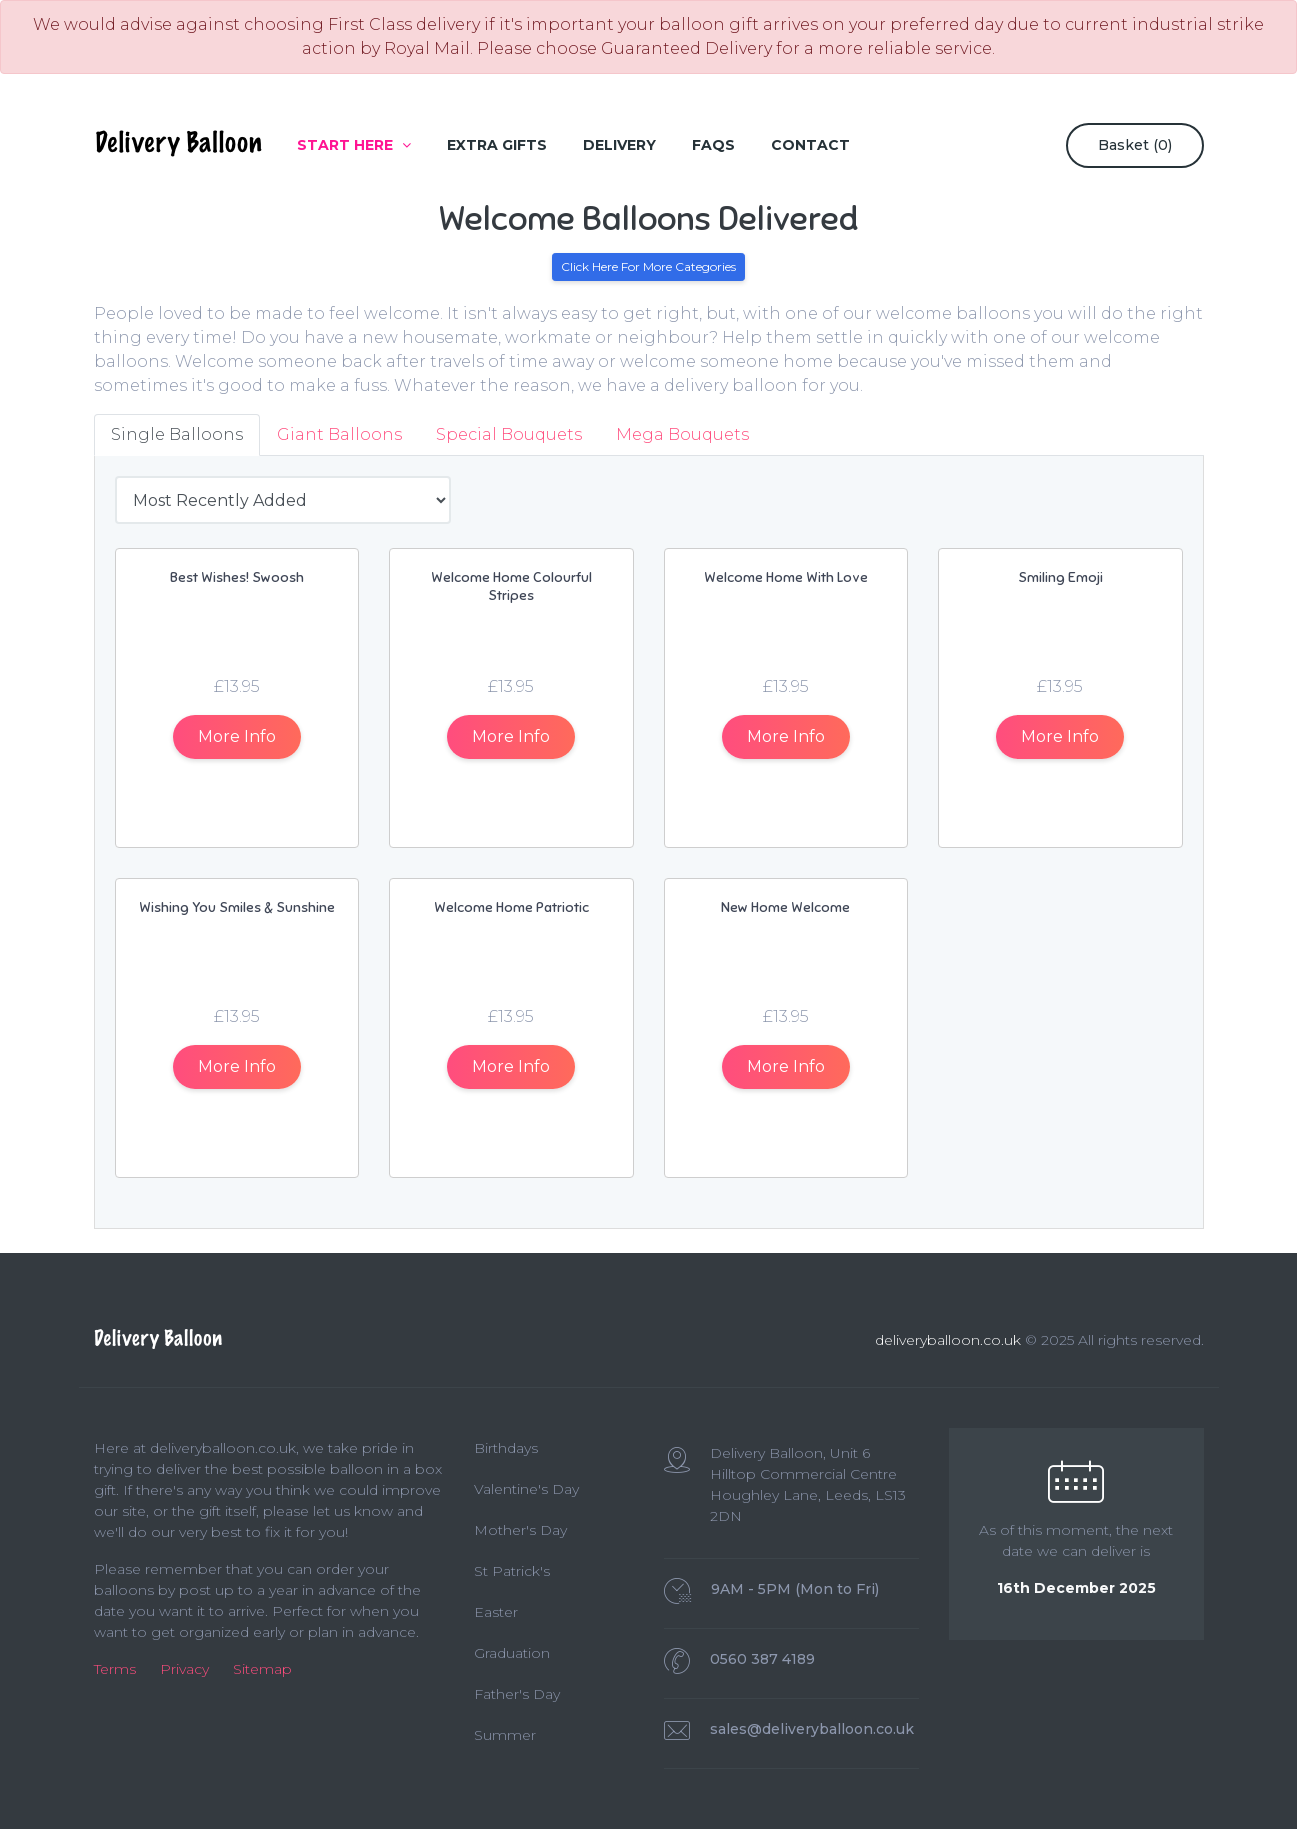 The image size is (1297, 1829). I want to click on Valentine's Day, so click(526, 1489).